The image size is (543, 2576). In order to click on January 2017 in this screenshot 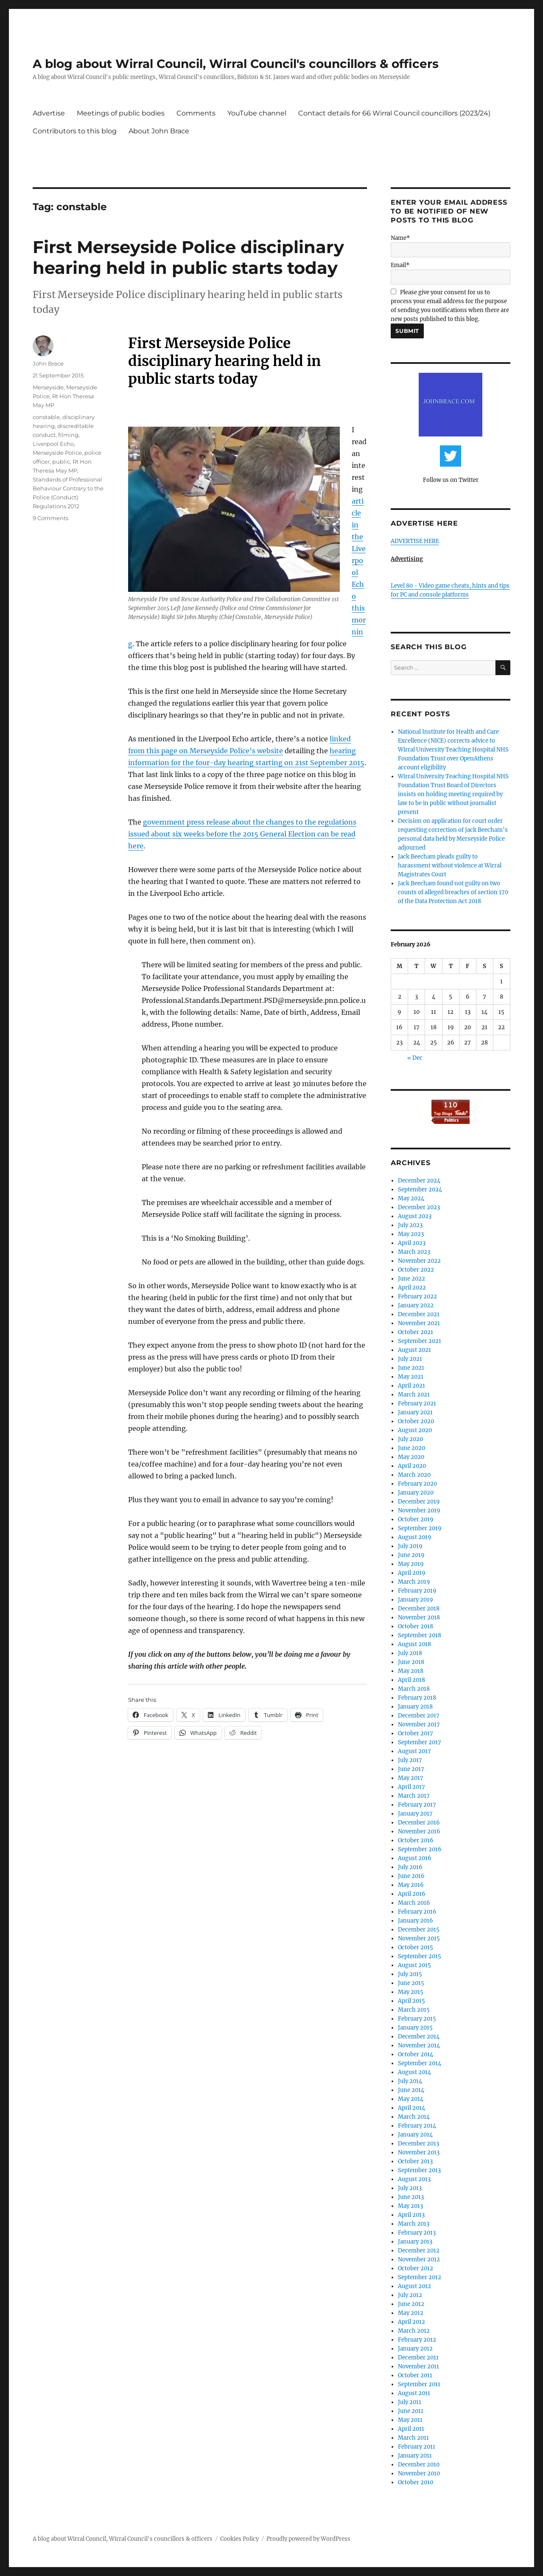, I will do `click(415, 1813)`.